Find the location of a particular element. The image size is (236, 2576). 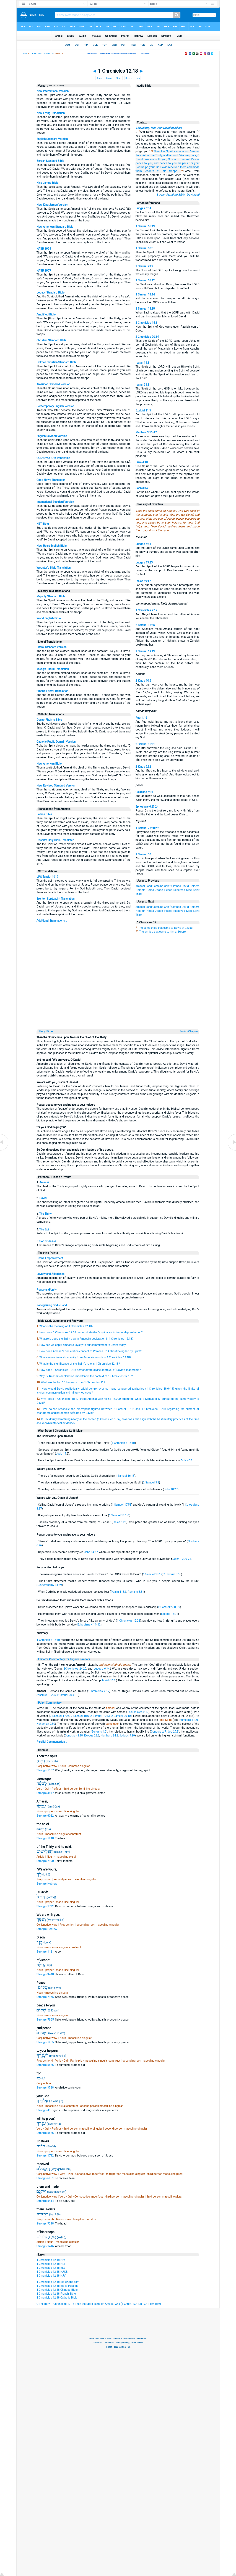

Jesse is located at coordinates (159, 890).